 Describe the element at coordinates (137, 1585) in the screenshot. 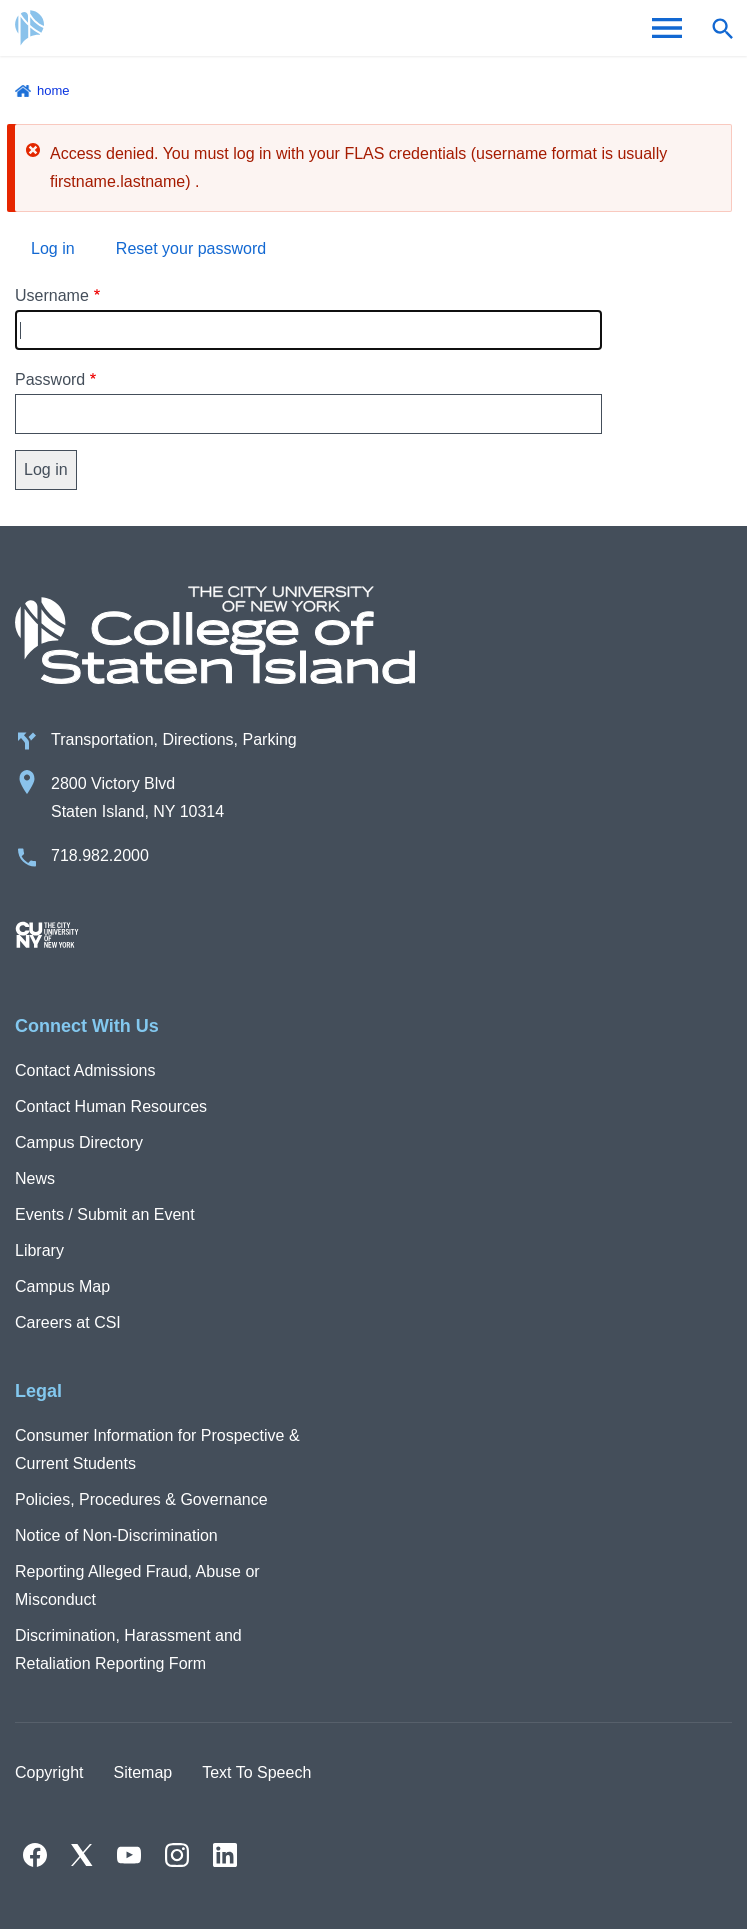

I see `Reporting Alleged Fraud, Abuse or Misconduct` at that location.